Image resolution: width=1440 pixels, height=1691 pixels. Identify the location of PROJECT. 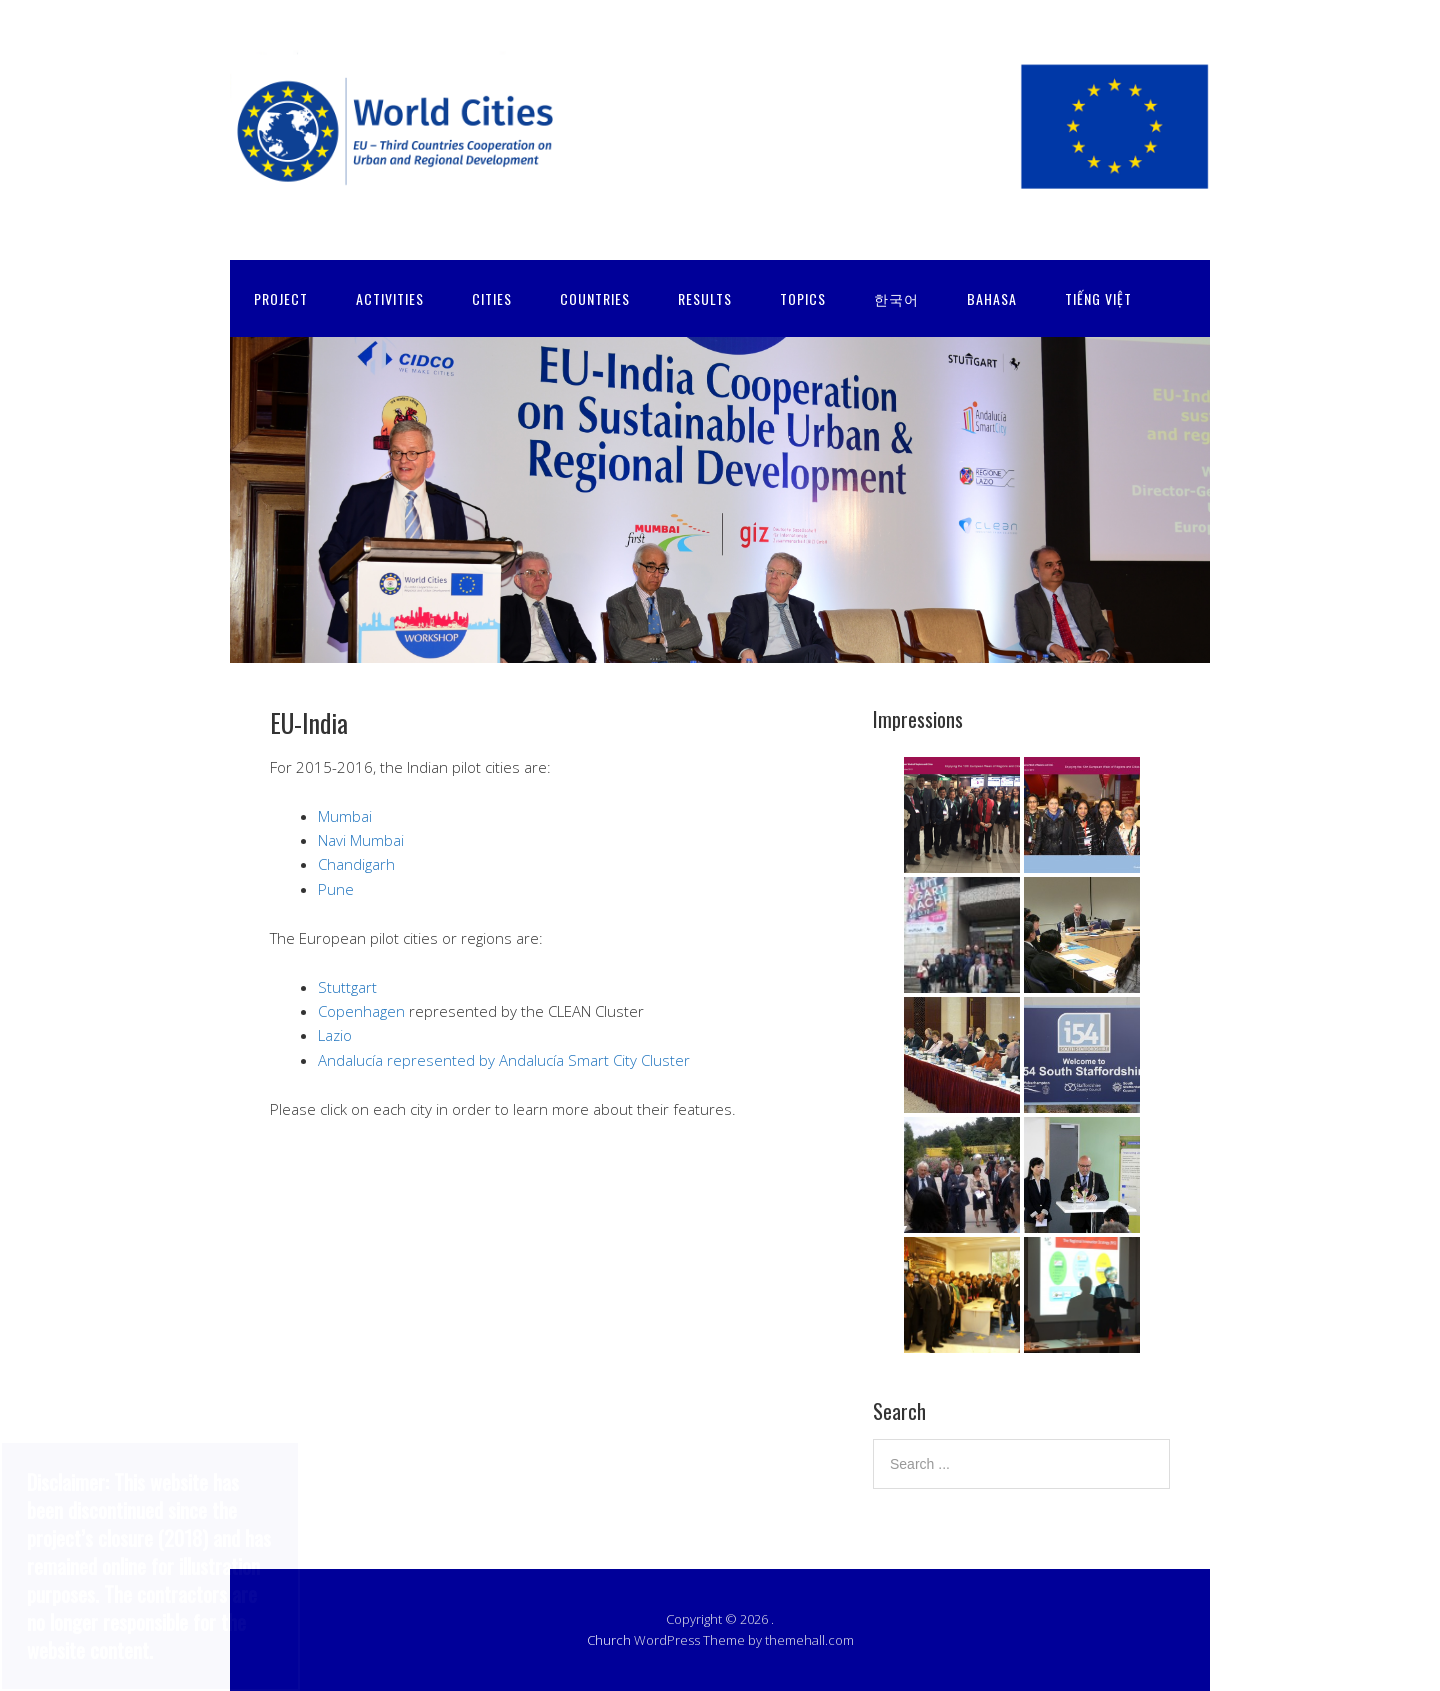
(281, 298).